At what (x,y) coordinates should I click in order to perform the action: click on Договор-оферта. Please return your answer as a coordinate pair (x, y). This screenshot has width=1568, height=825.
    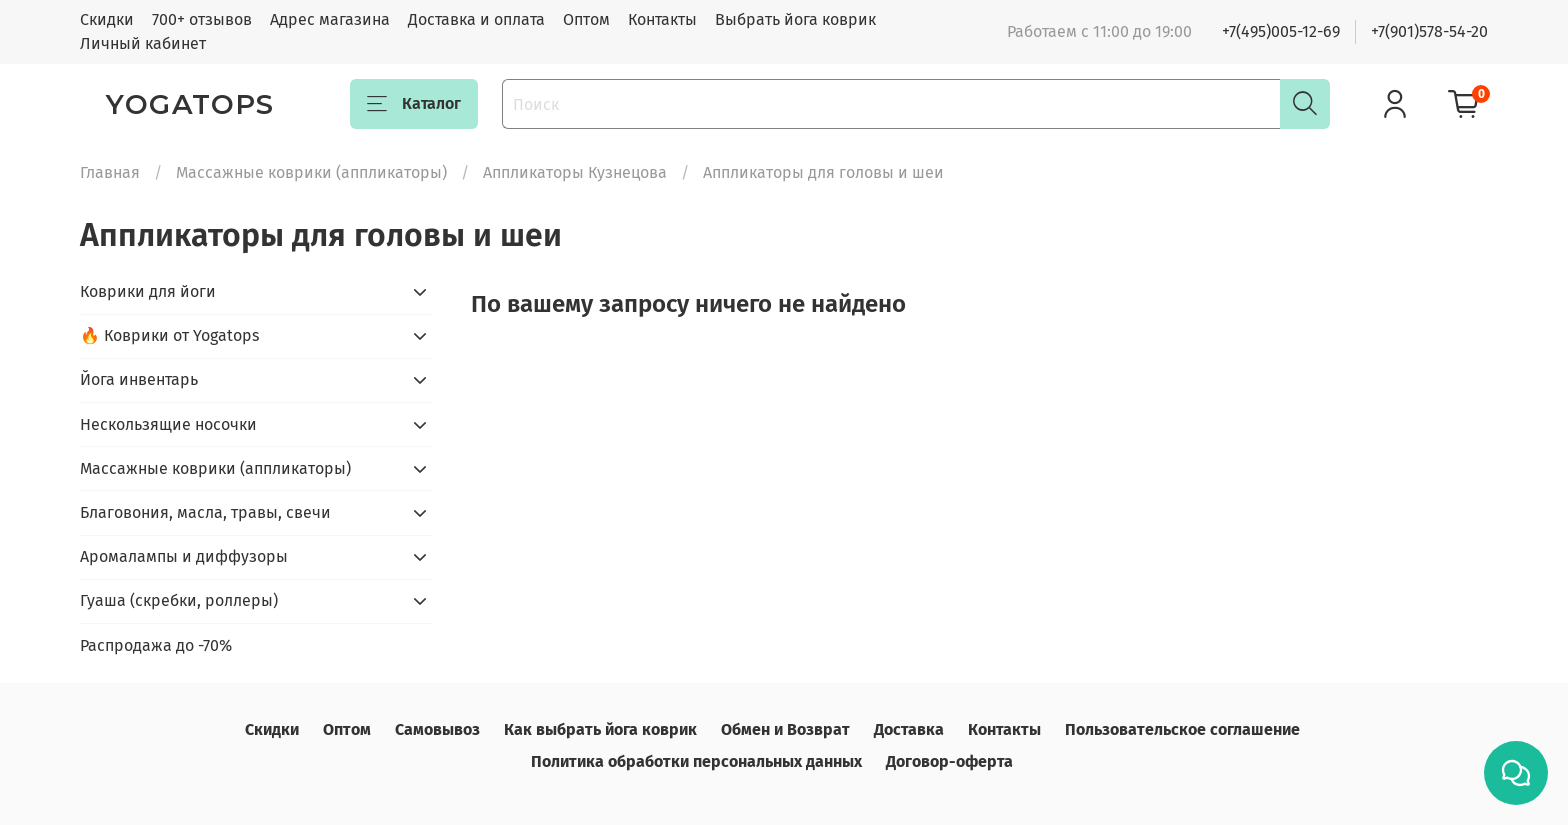
    Looking at the image, I should click on (949, 761).